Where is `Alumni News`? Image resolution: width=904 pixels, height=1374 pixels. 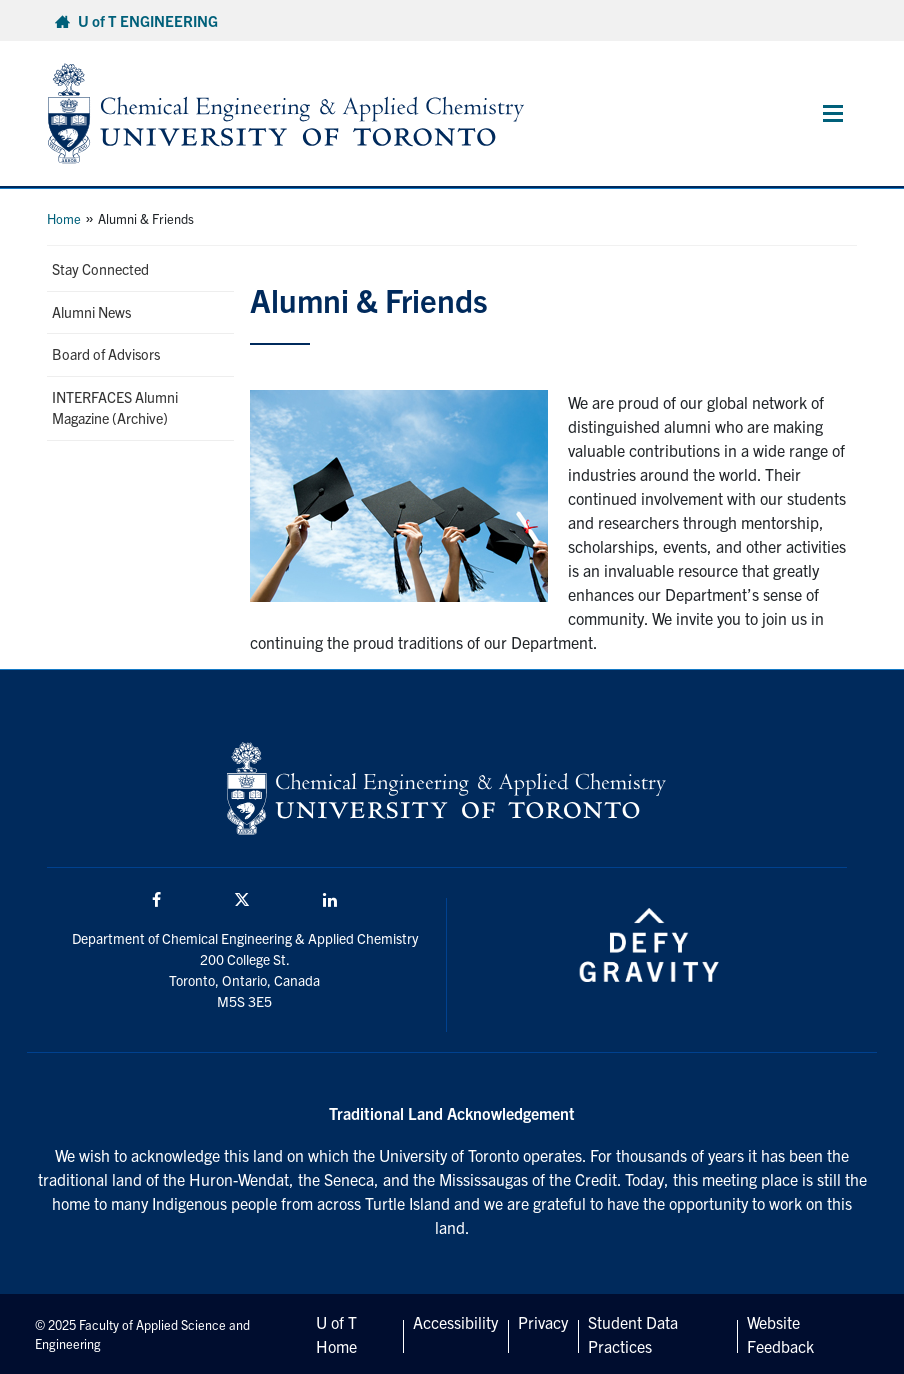
Alumni News is located at coordinates (91, 312).